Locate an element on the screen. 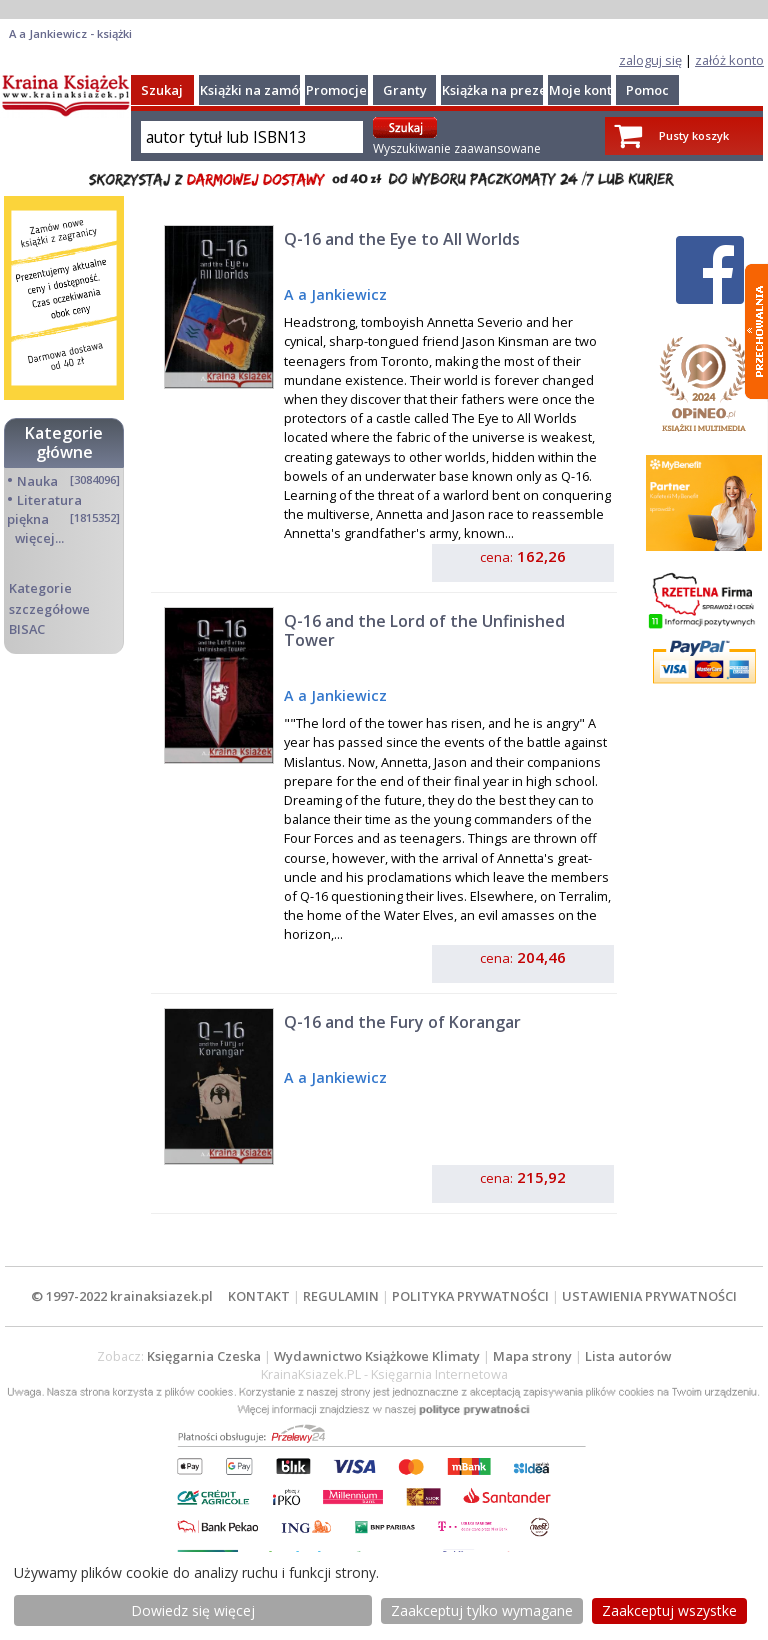 Image resolution: width=768 pixels, height=1640 pixels. Książki na zamówienie is located at coordinates (270, 90).